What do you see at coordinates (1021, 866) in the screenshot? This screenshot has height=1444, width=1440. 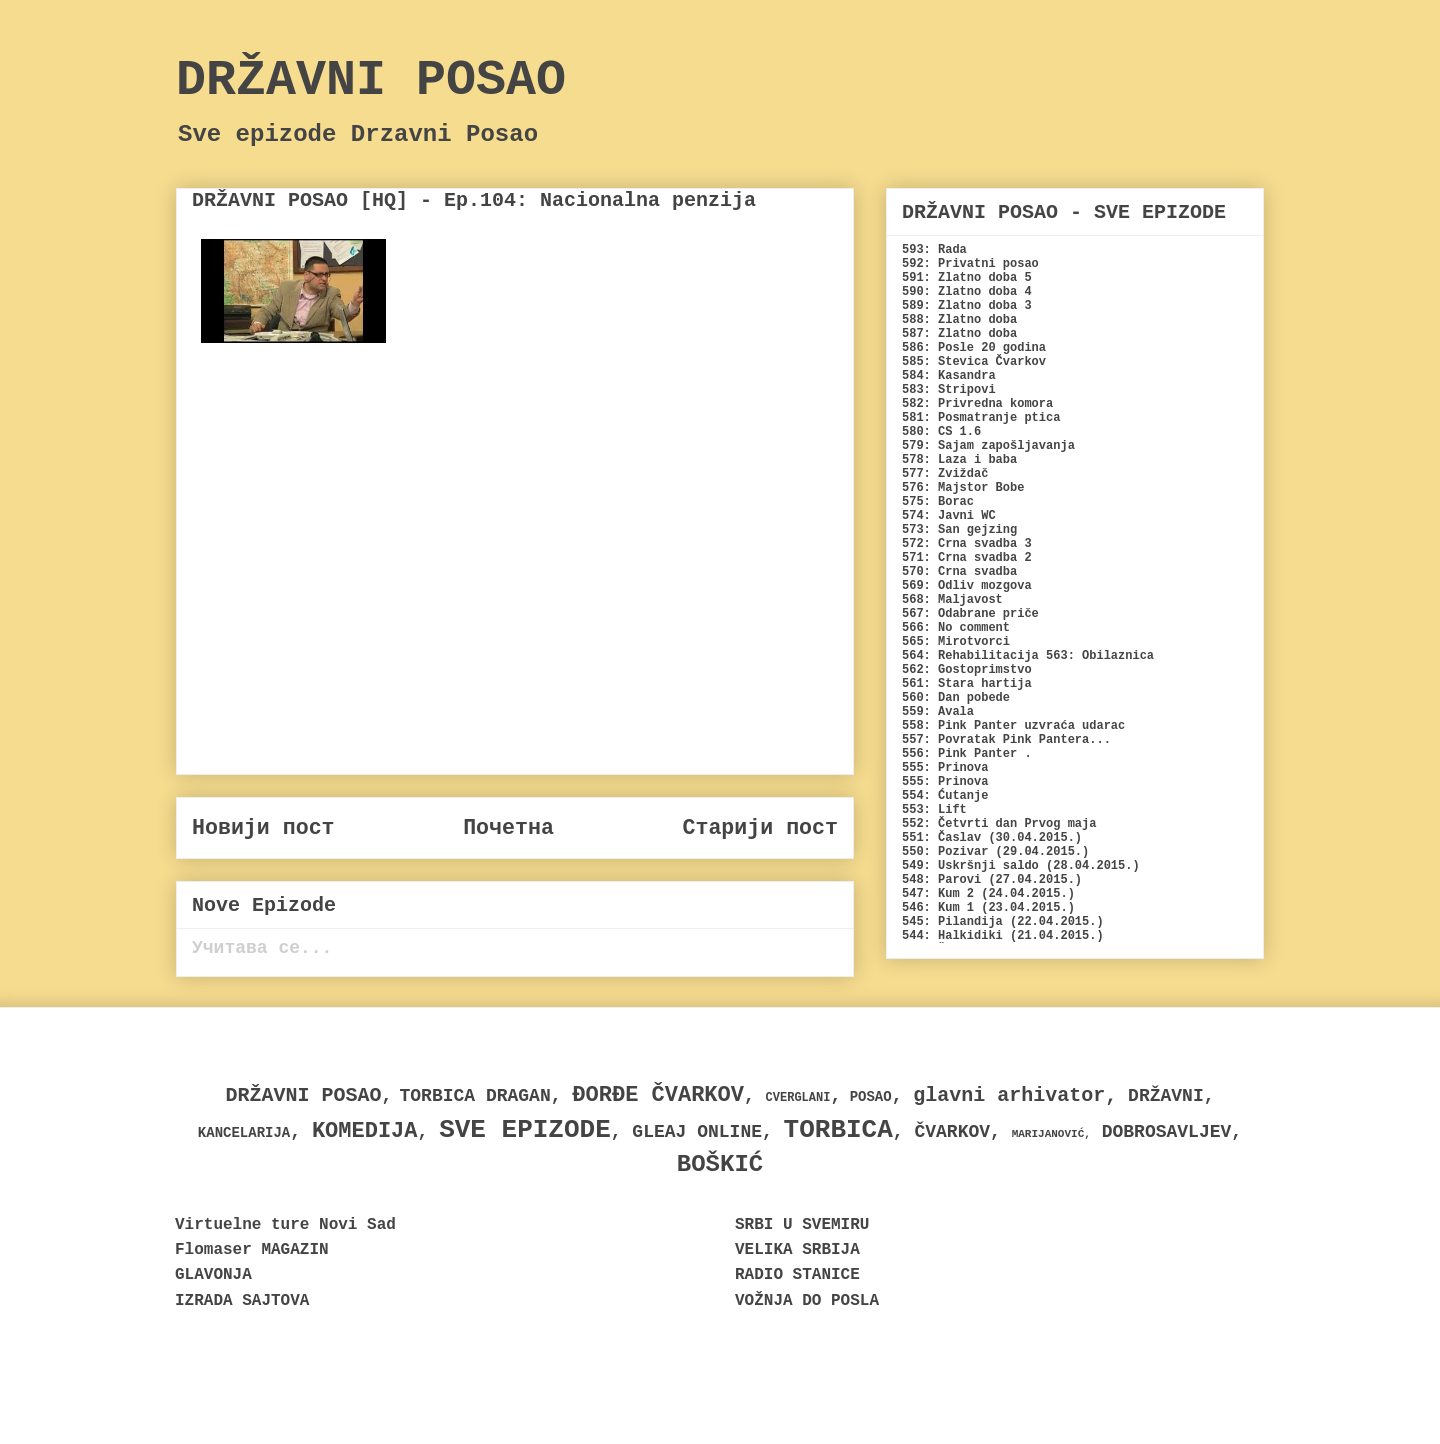 I see `549: Uskršnji saldo (28.04.2015.)` at bounding box center [1021, 866].